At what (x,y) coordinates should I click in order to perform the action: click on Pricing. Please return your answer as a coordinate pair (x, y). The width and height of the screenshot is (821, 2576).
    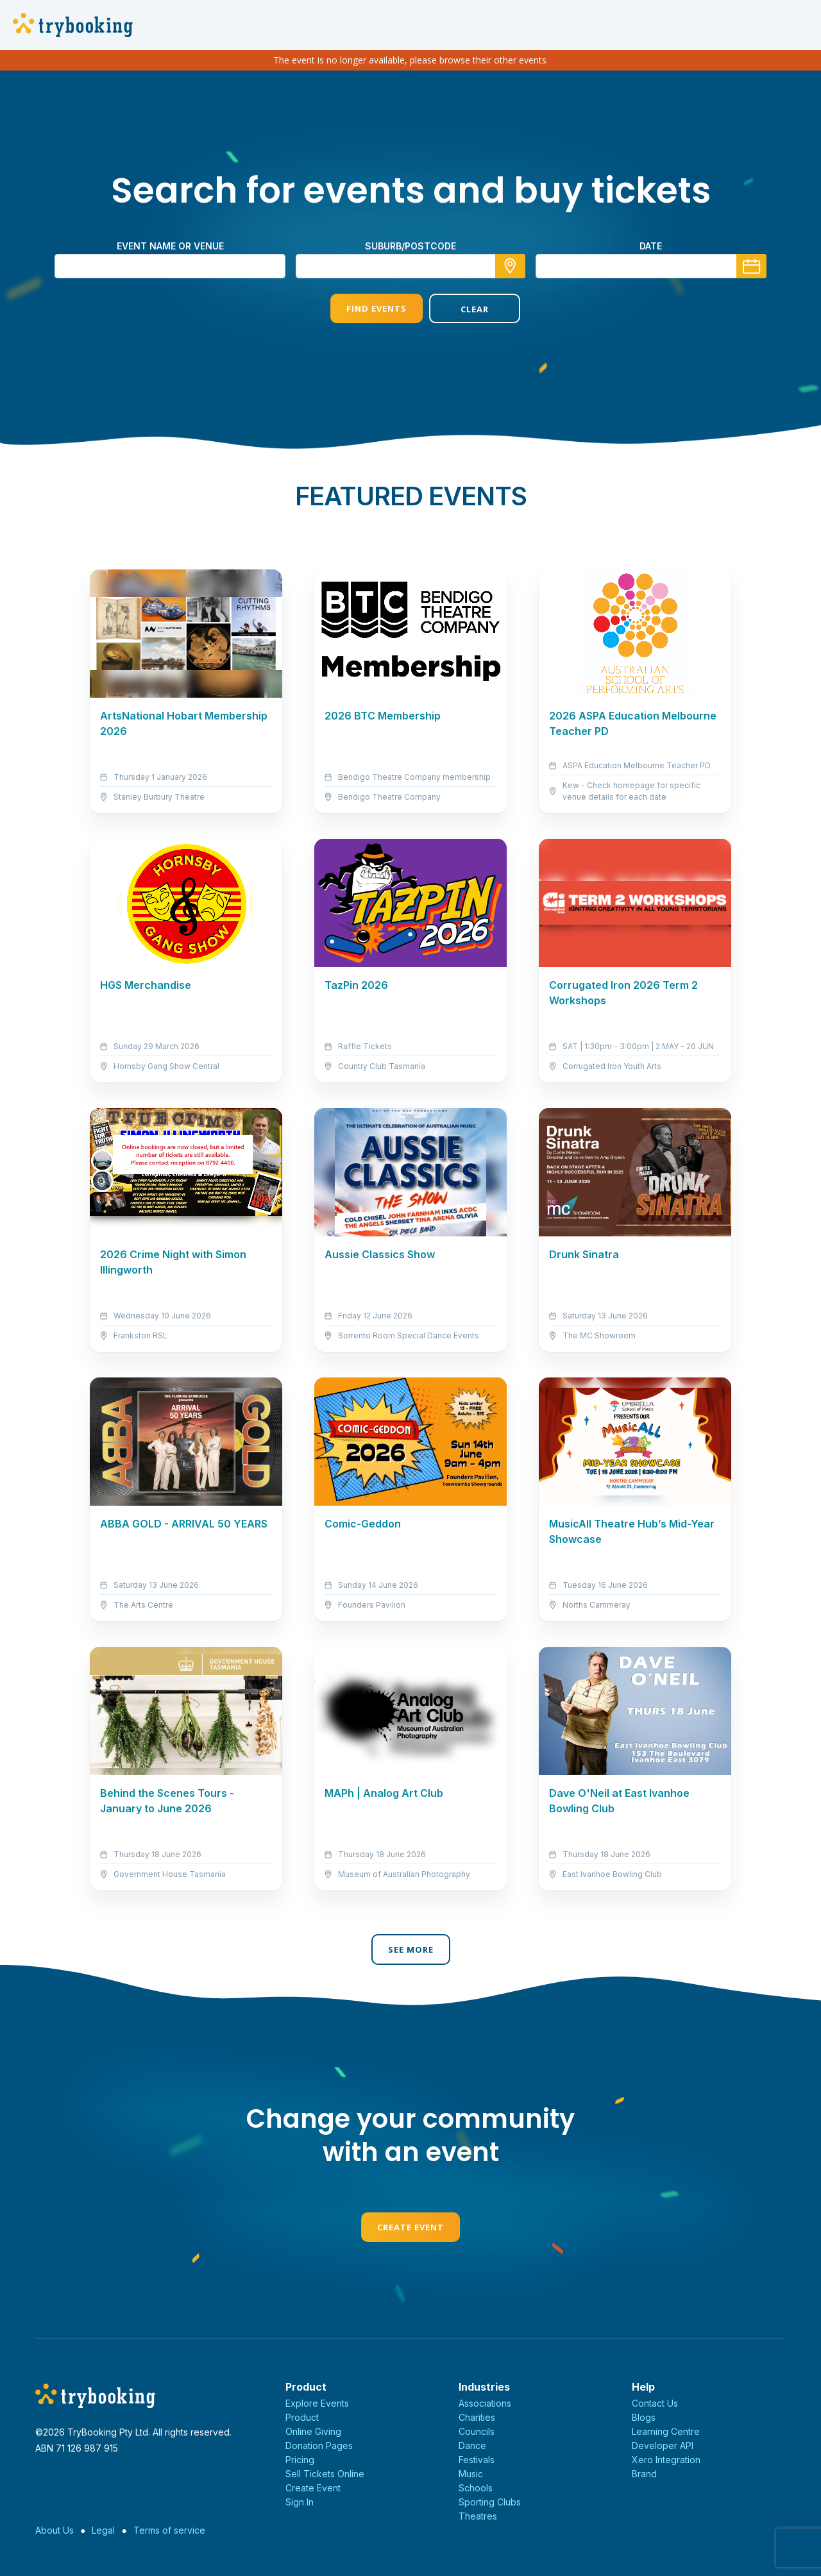
    Looking at the image, I should click on (299, 2459).